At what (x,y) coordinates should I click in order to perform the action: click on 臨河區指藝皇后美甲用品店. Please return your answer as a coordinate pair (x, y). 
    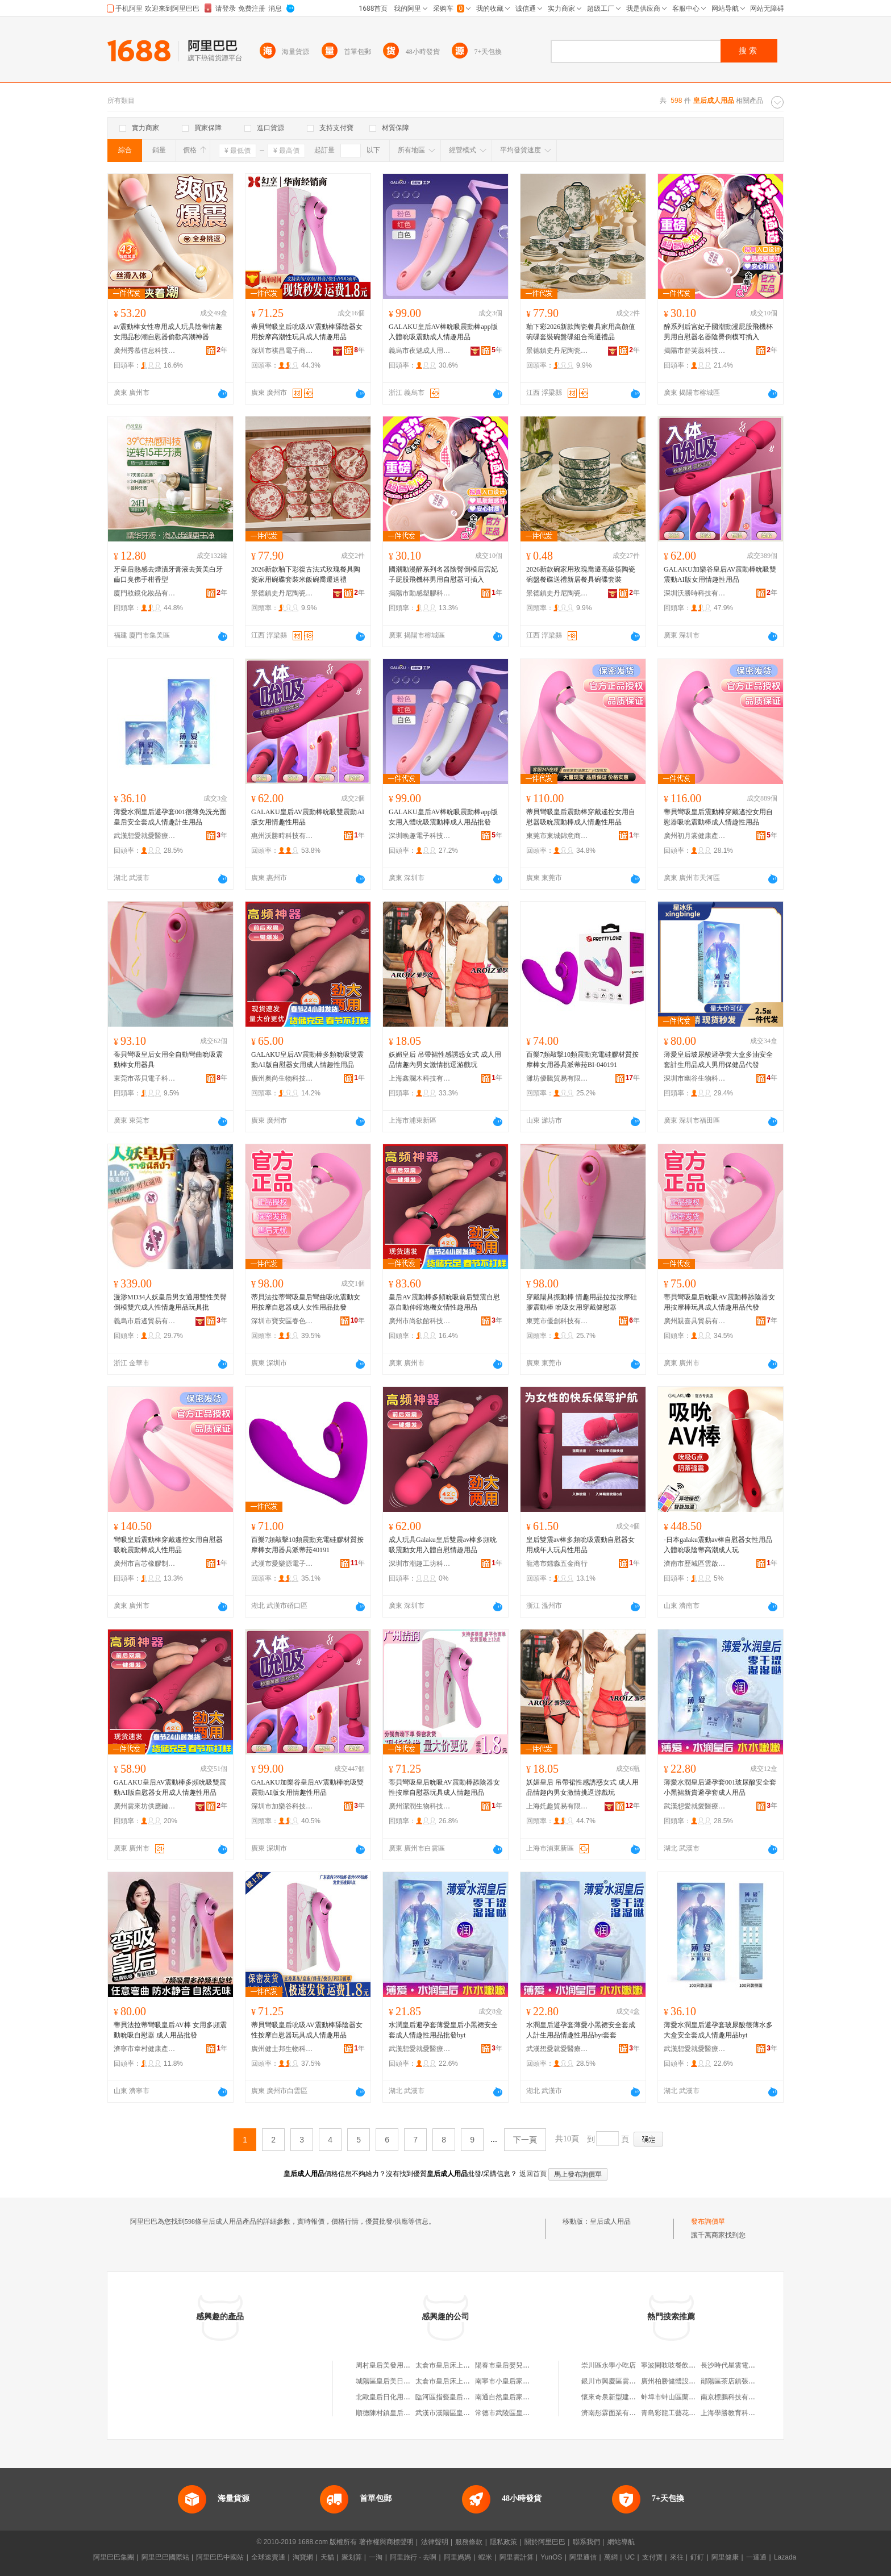
    Looking at the image, I should click on (456, 2397).